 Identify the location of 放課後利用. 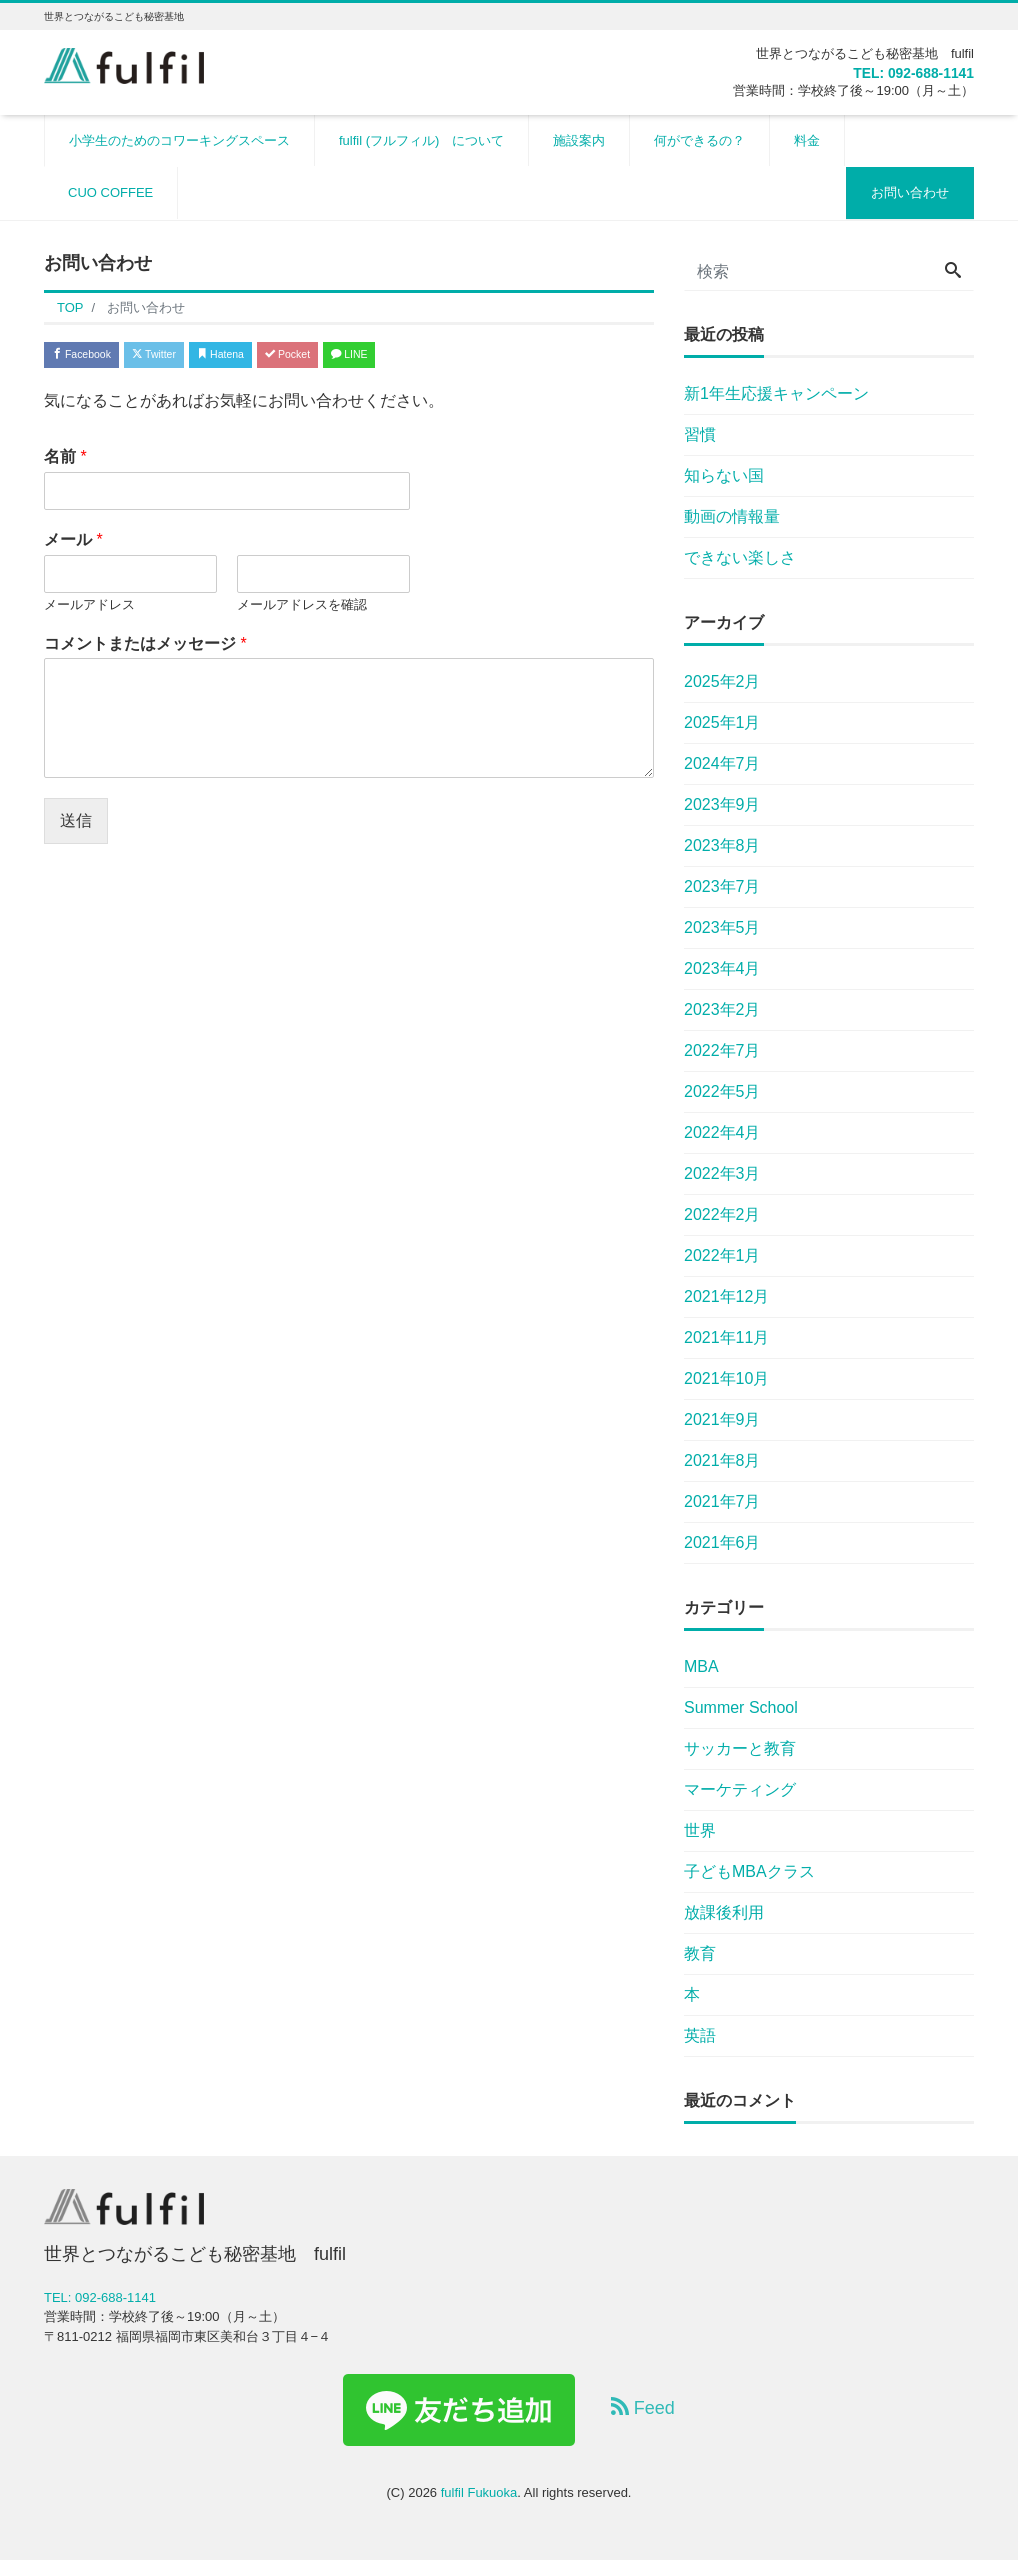
(724, 1912).